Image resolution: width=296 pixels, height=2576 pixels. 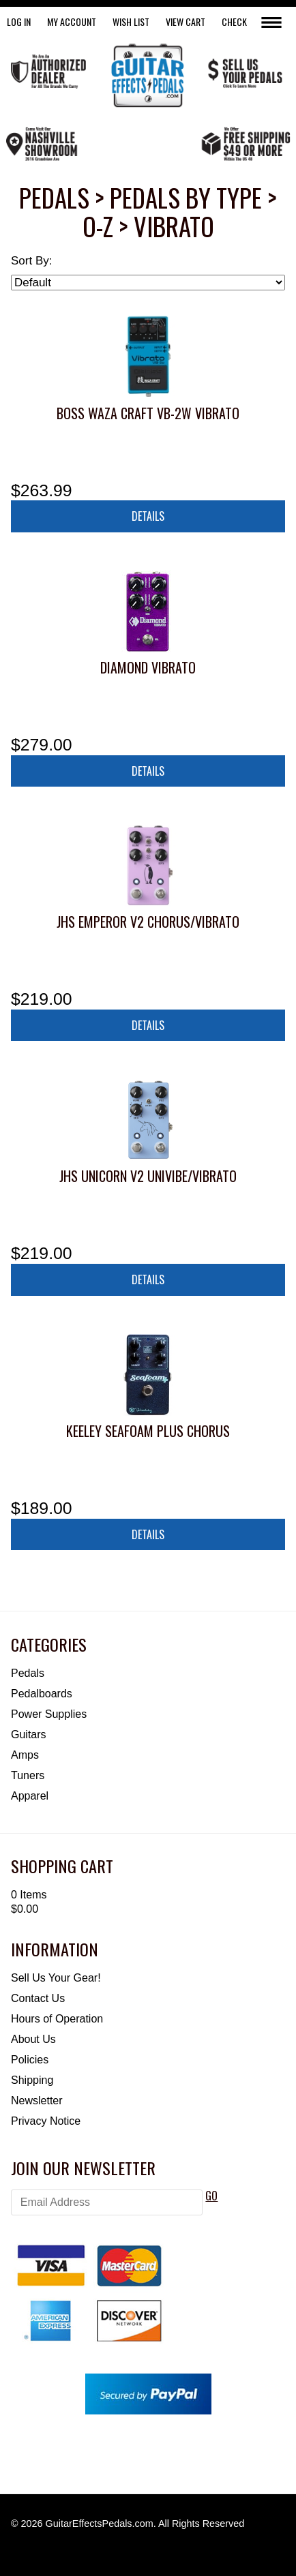 I want to click on Guitars, so click(x=28, y=1734).